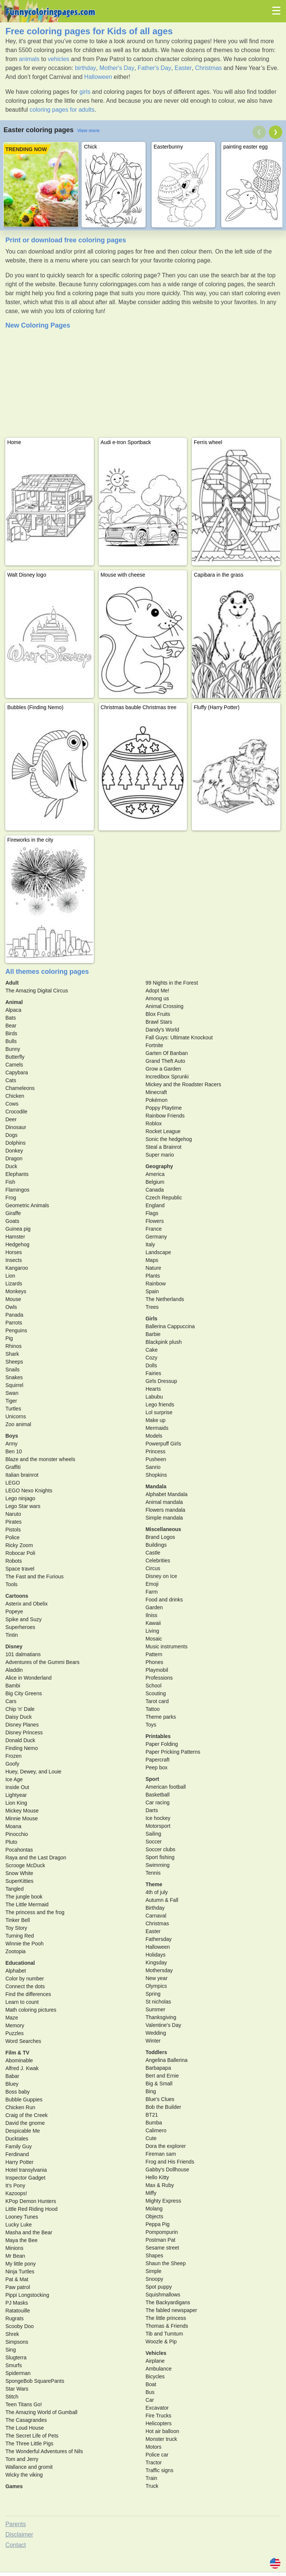 This screenshot has width=286, height=2576. Describe the element at coordinates (162, 1030) in the screenshot. I see `Dandy's World` at that location.